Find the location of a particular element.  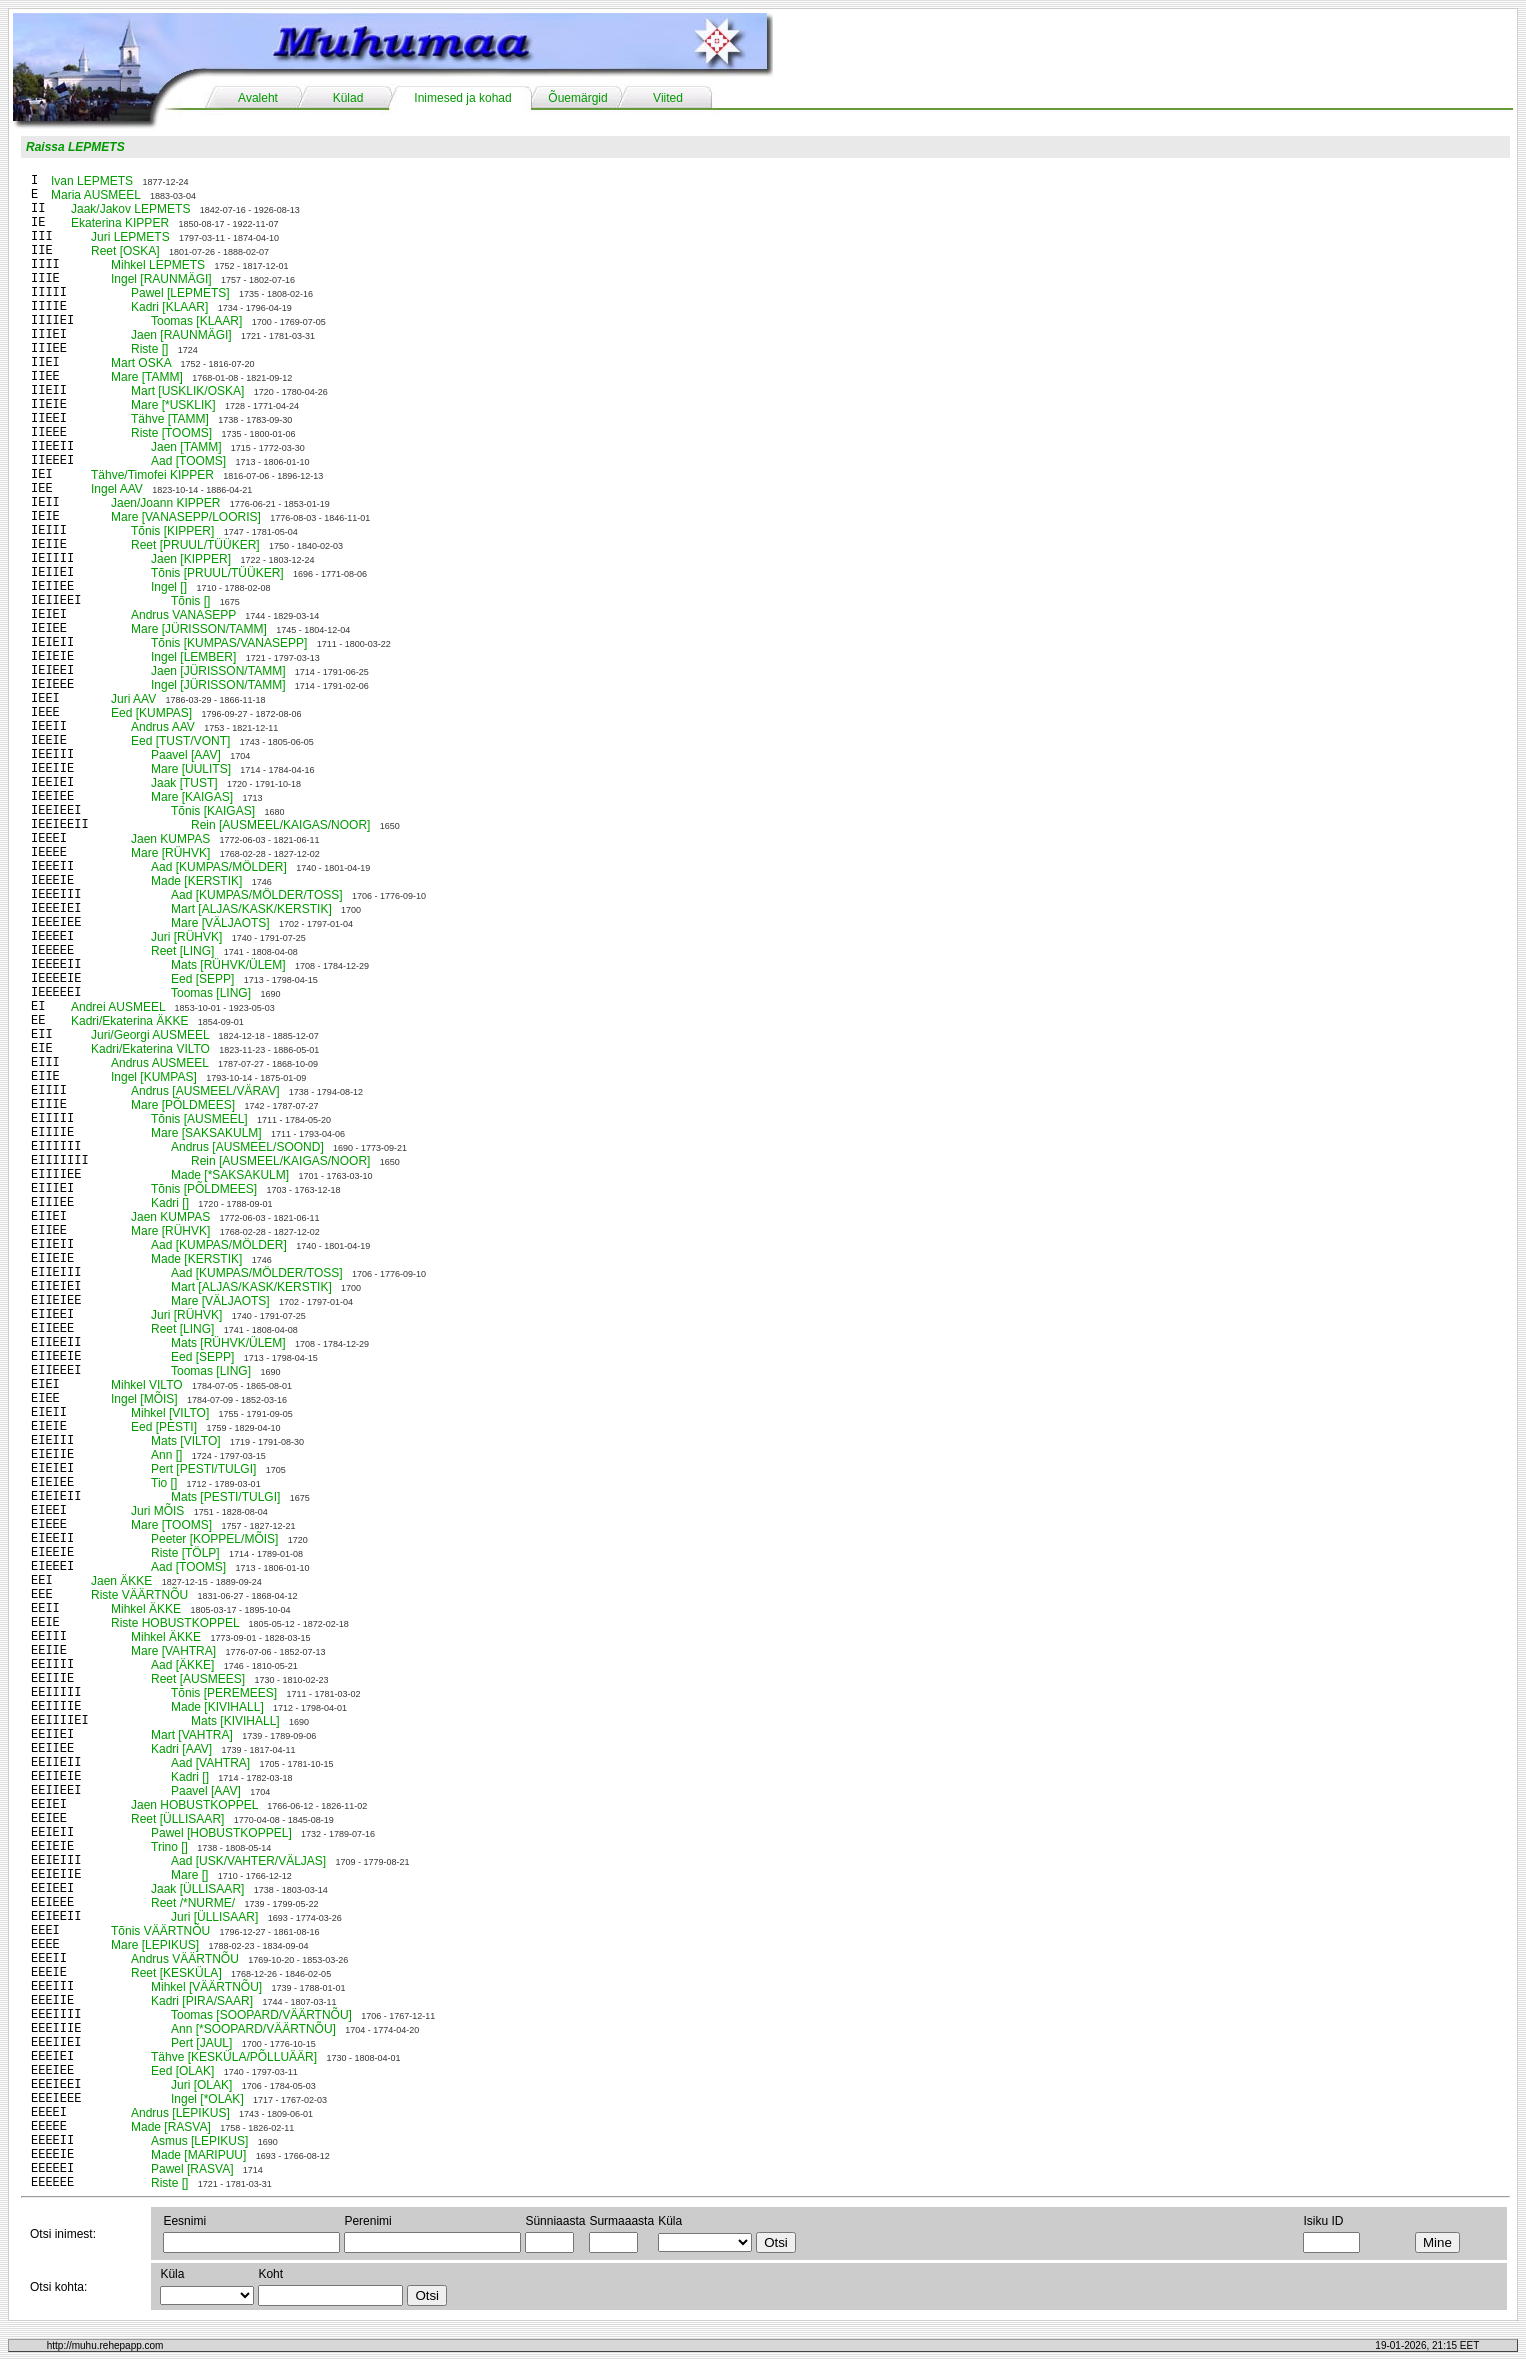

Reet [AUSMEES] is located at coordinates (198, 1679).